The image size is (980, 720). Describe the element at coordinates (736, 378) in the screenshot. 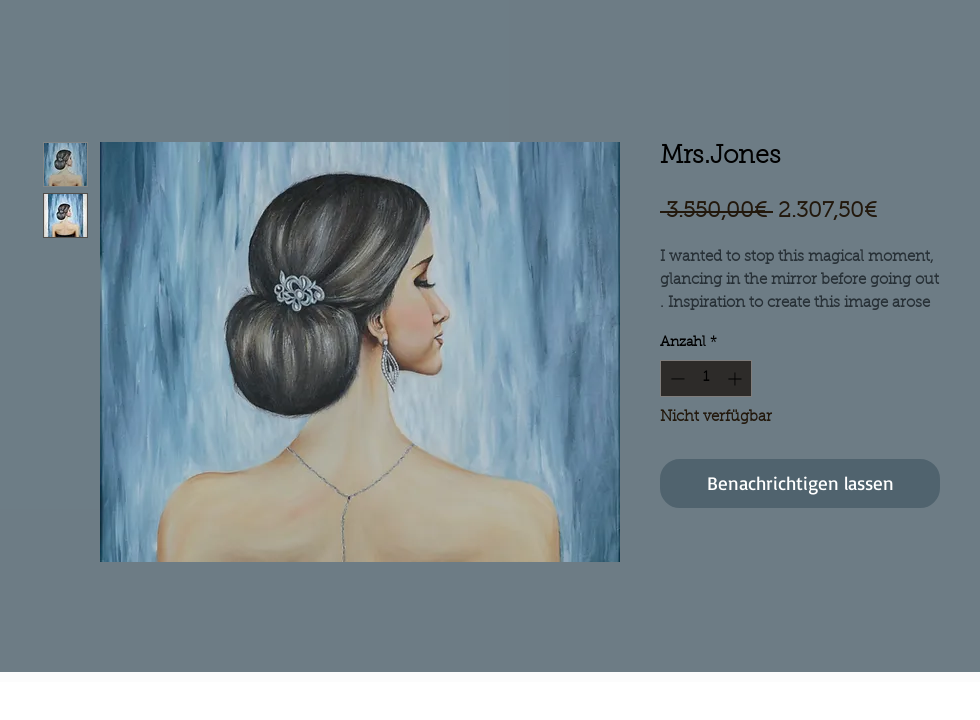

I see `[Increment]` at that location.